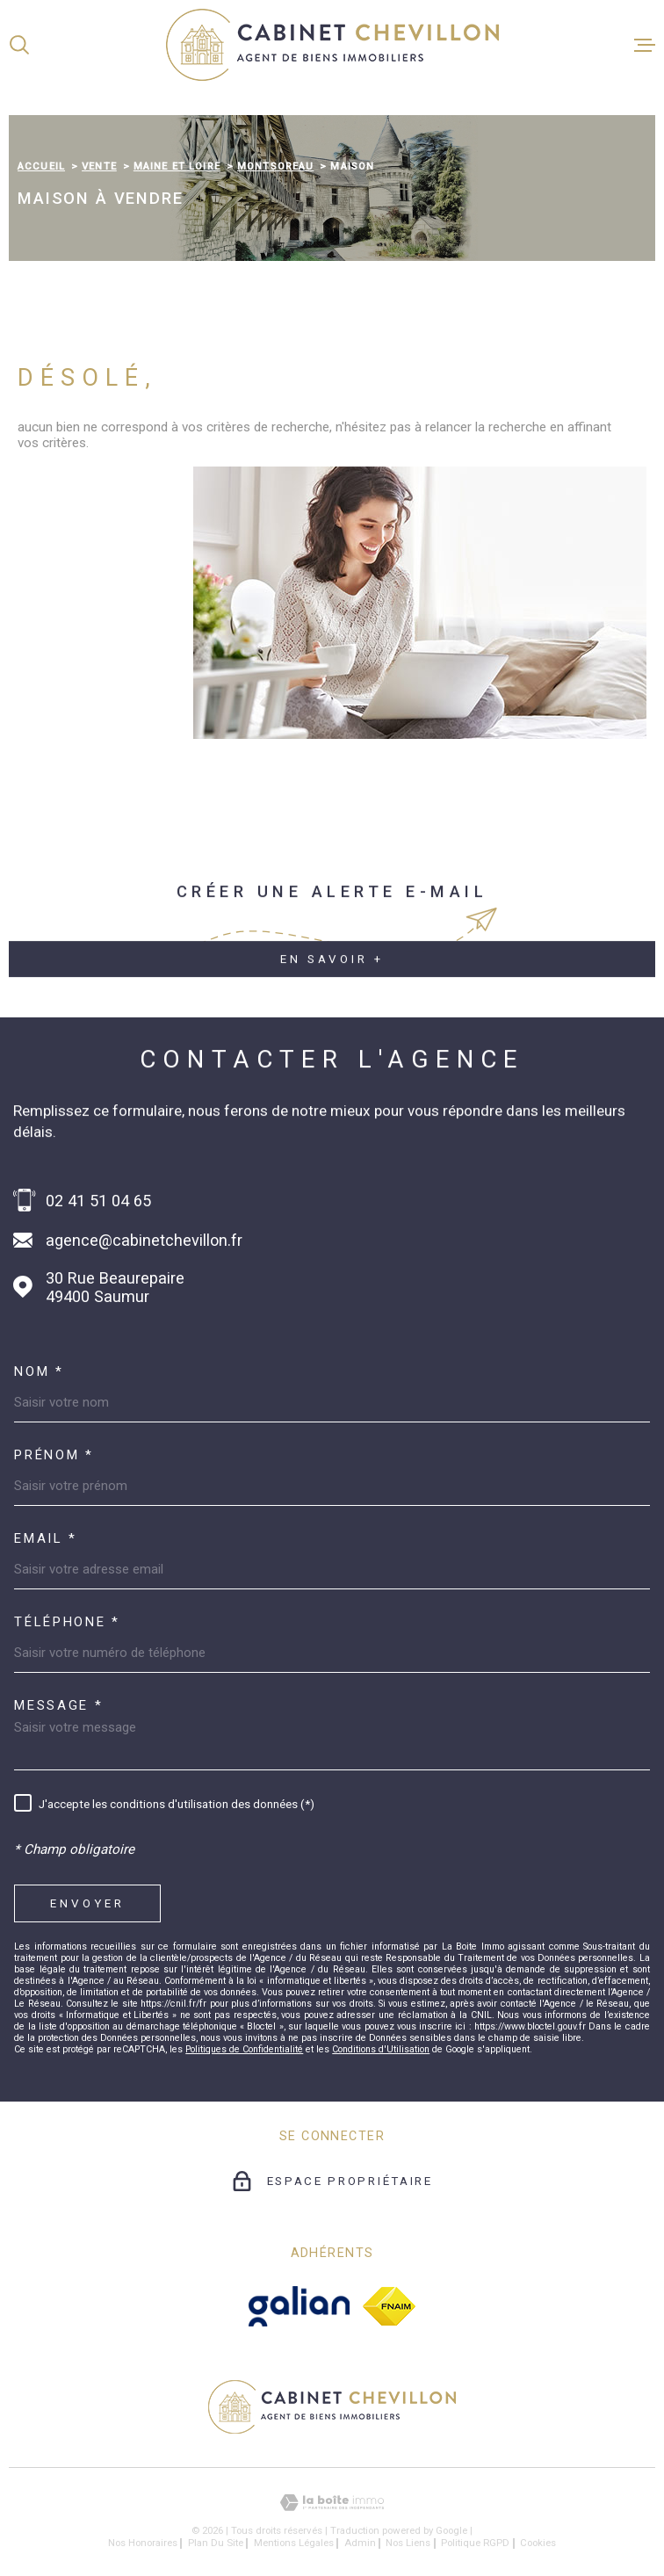  What do you see at coordinates (45, 1538) in the screenshot?
I see `Email *` at bounding box center [45, 1538].